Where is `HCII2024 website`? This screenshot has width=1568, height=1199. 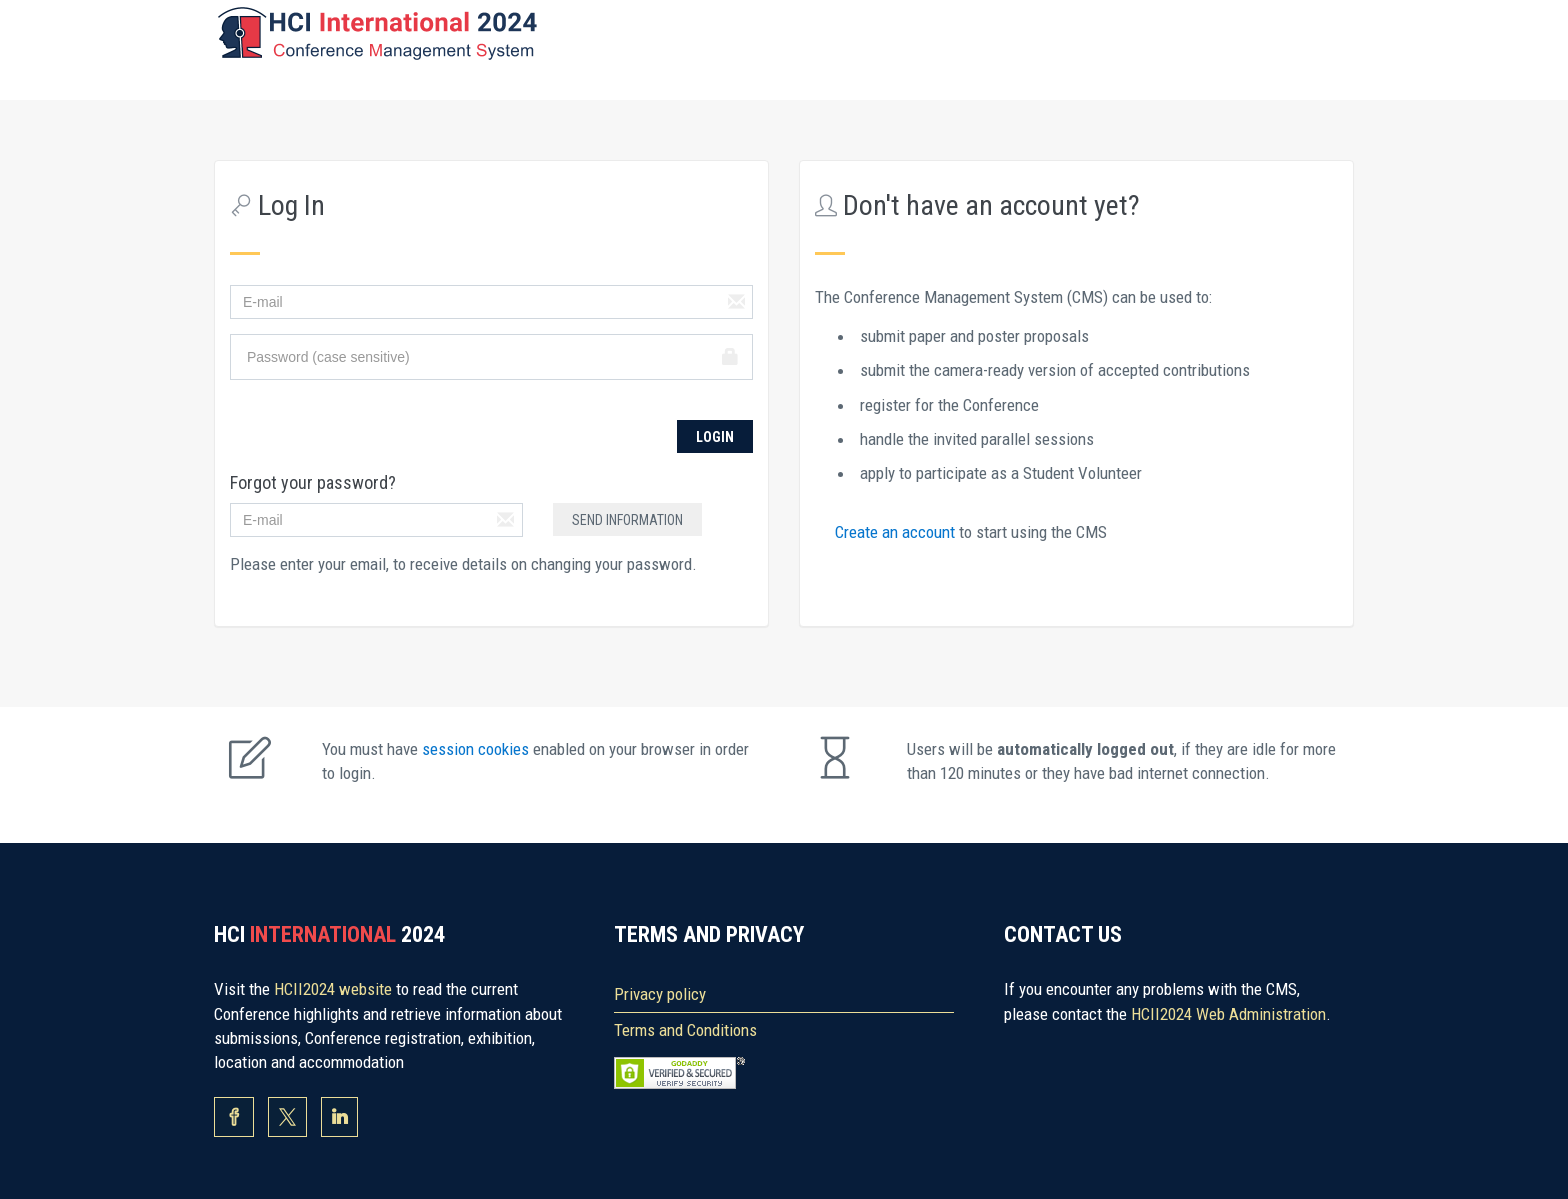 HCII2024 website is located at coordinates (335, 989).